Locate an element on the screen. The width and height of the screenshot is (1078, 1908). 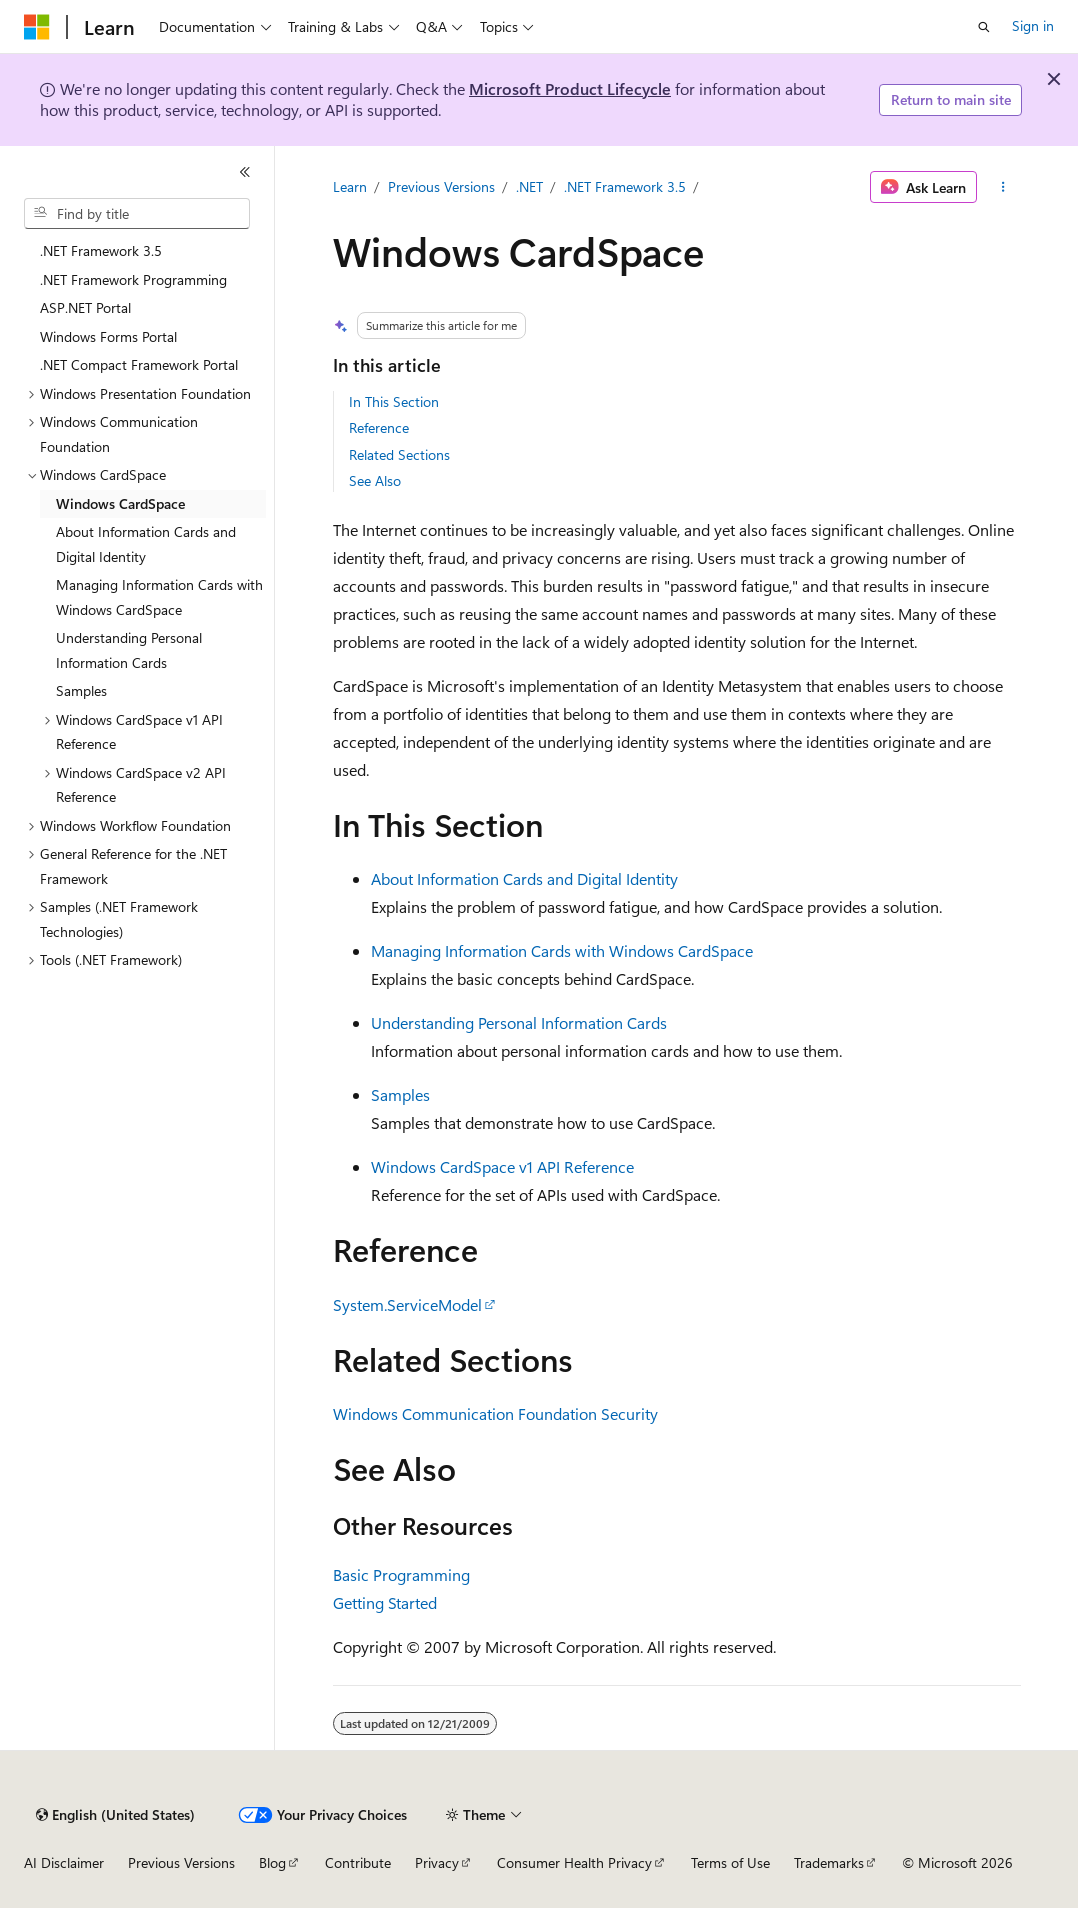
Related Sections is located at coordinates (399, 454).